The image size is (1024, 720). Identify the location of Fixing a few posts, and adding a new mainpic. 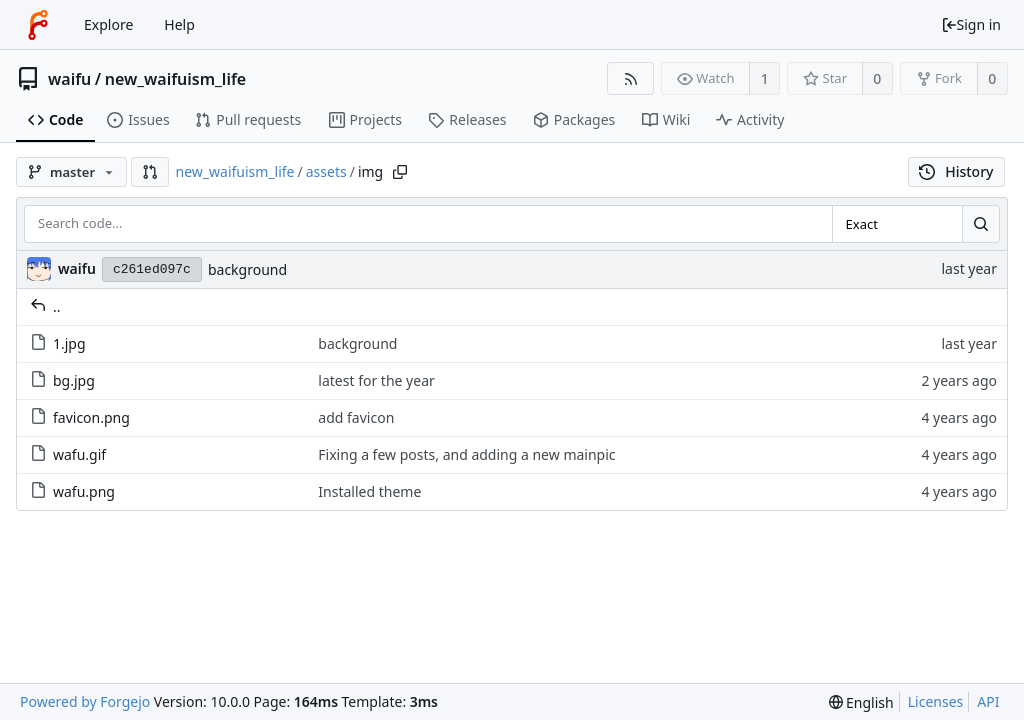
(466, 454).